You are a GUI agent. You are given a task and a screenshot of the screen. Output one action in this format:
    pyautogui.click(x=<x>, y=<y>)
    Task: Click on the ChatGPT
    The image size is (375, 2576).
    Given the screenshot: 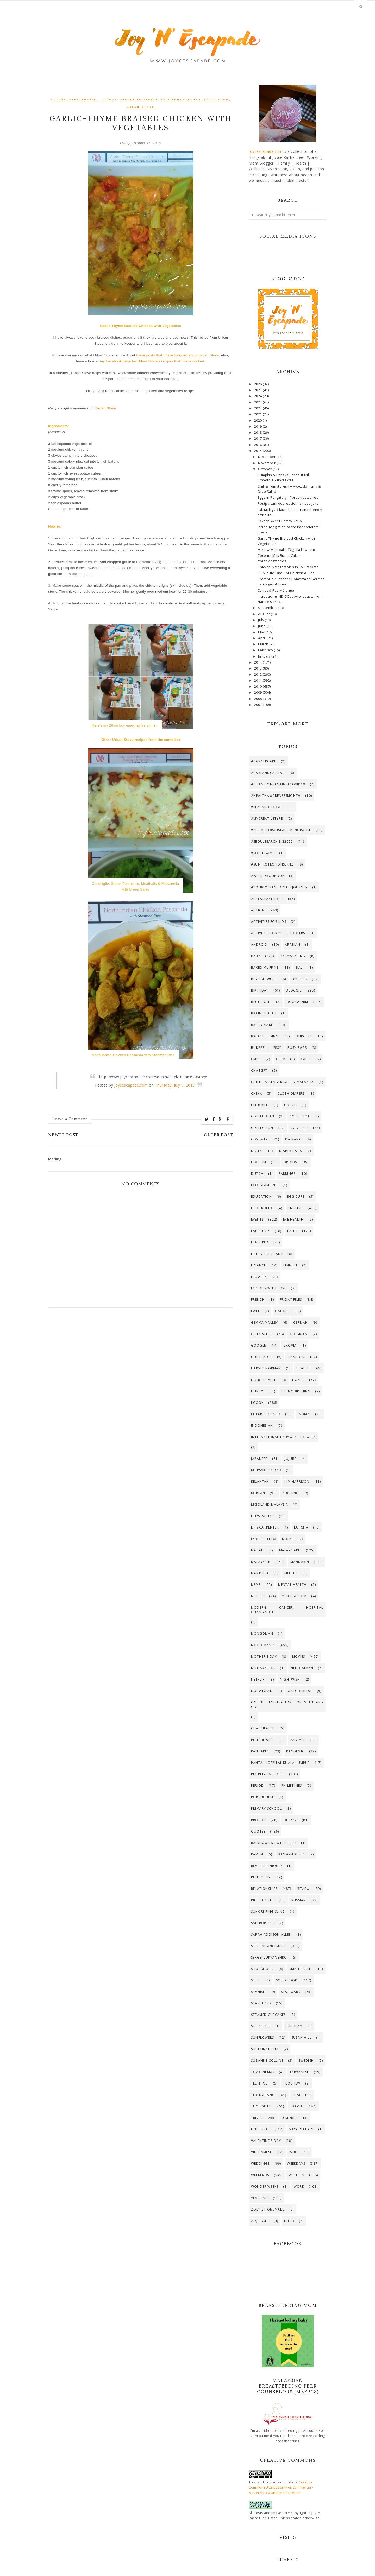 What is the action you would take?
    pyautogui.click(x=259, y=1070)
    